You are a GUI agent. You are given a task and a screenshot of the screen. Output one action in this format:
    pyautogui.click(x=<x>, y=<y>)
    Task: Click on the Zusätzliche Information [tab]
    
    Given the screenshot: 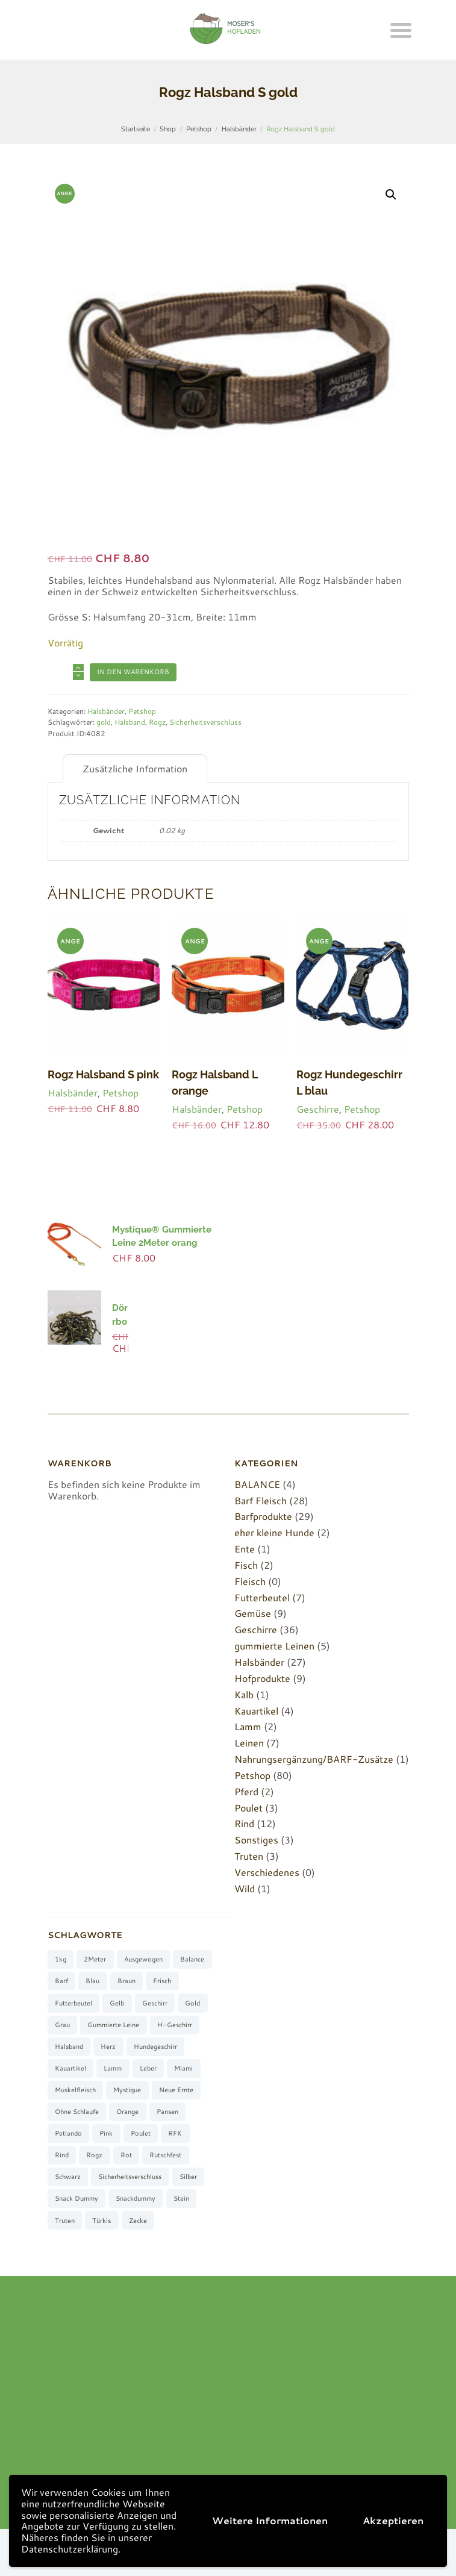 What is the action you would take?
    pyautogui.click(x=135, y=768)
    